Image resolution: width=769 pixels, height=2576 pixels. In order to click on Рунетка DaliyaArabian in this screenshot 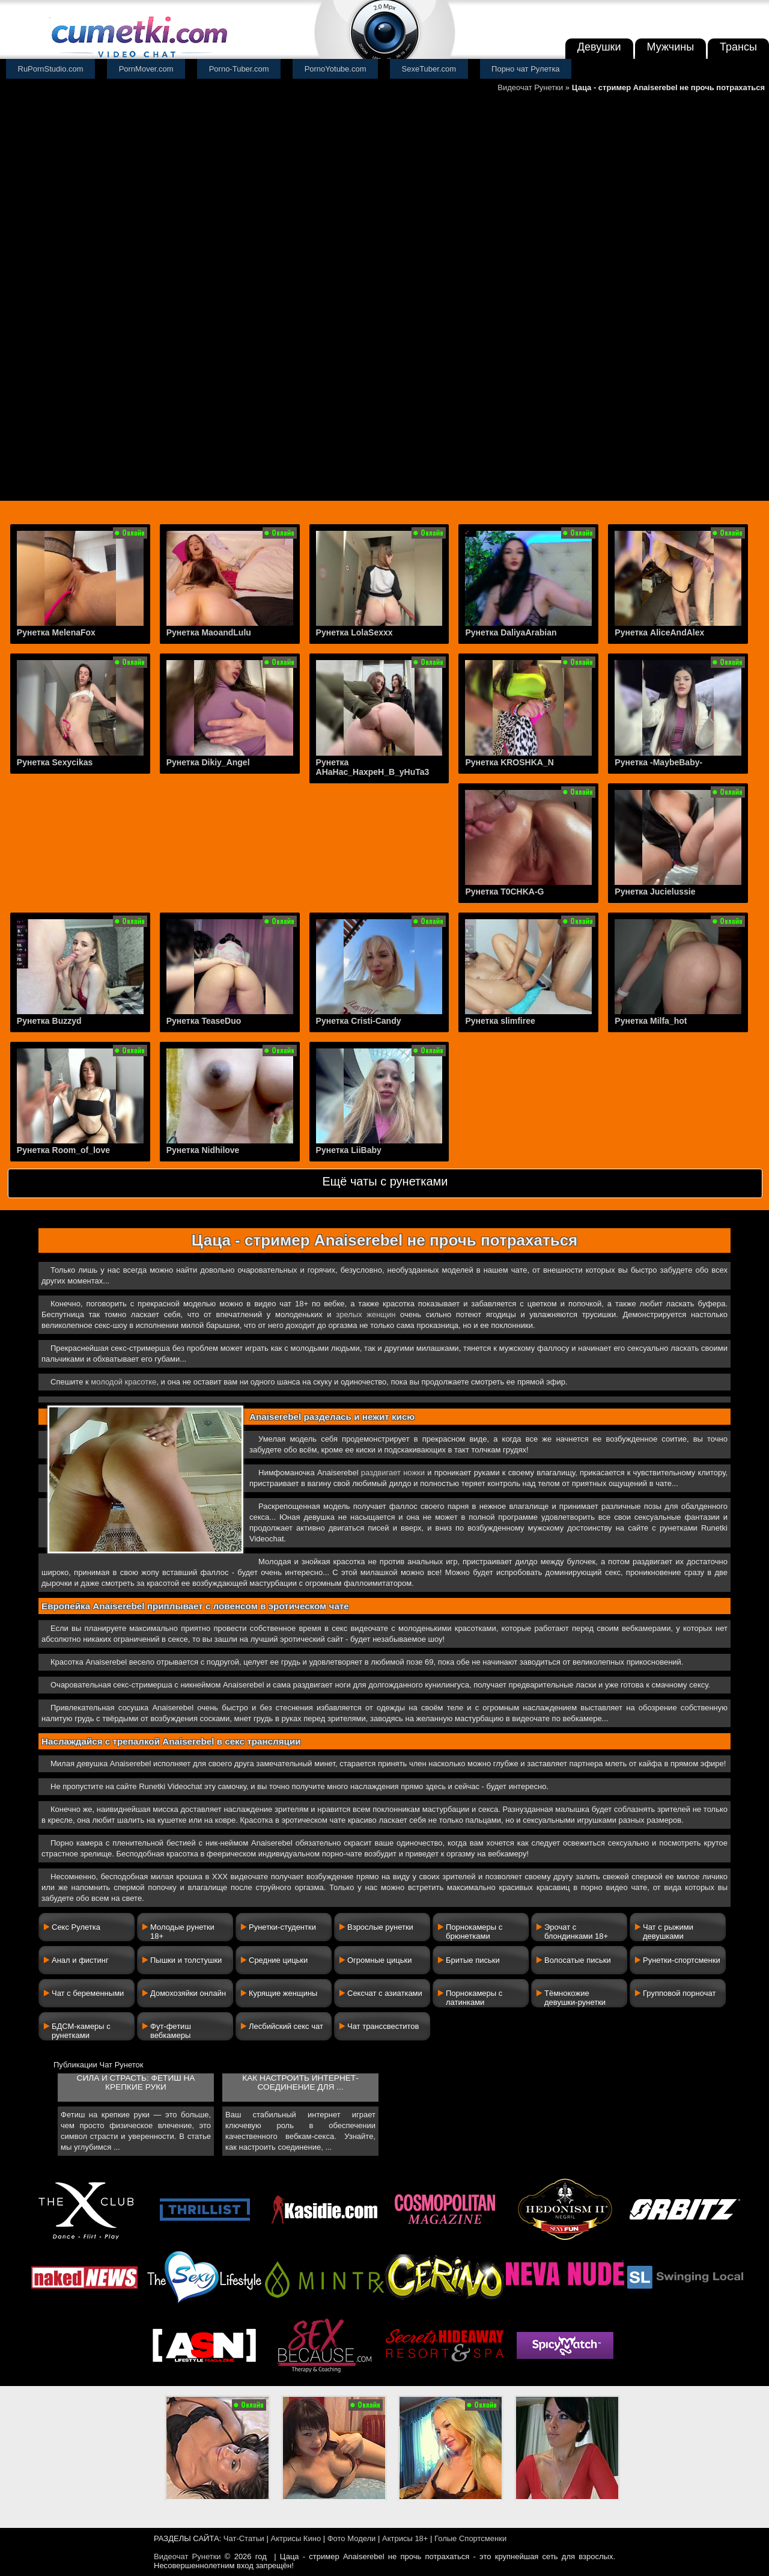, I will do `click(510, 632)`.